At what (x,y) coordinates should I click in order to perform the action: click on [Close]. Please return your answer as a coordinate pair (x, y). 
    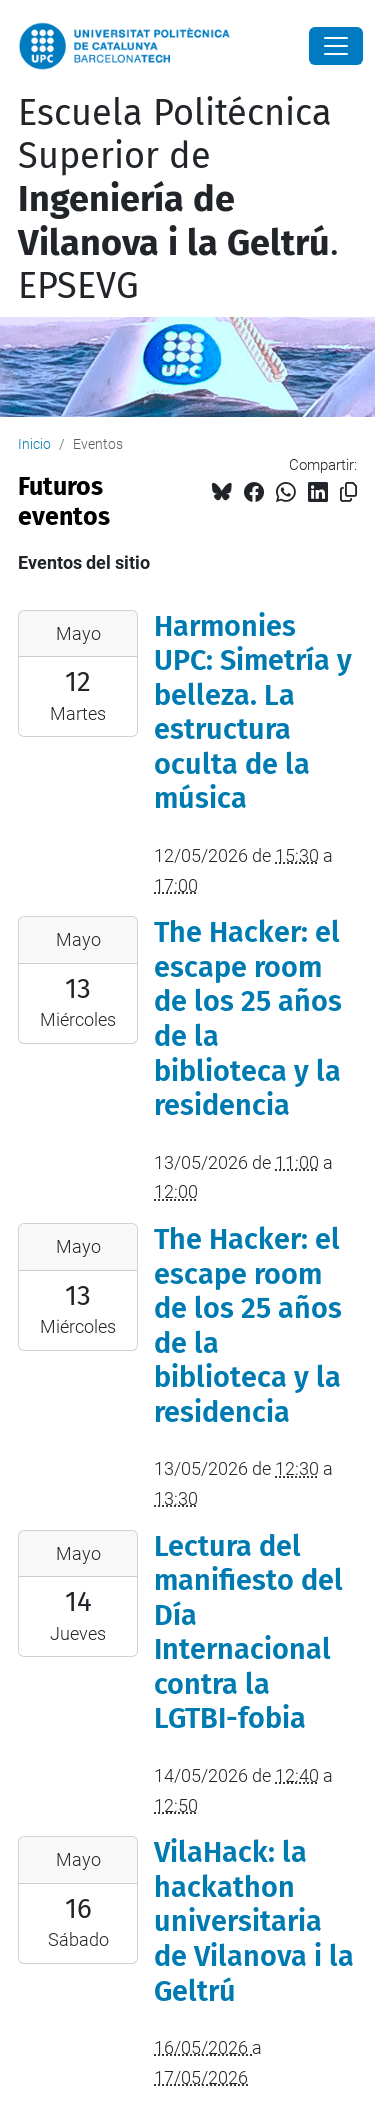
    Looking at the image, I should click on (336, 46).